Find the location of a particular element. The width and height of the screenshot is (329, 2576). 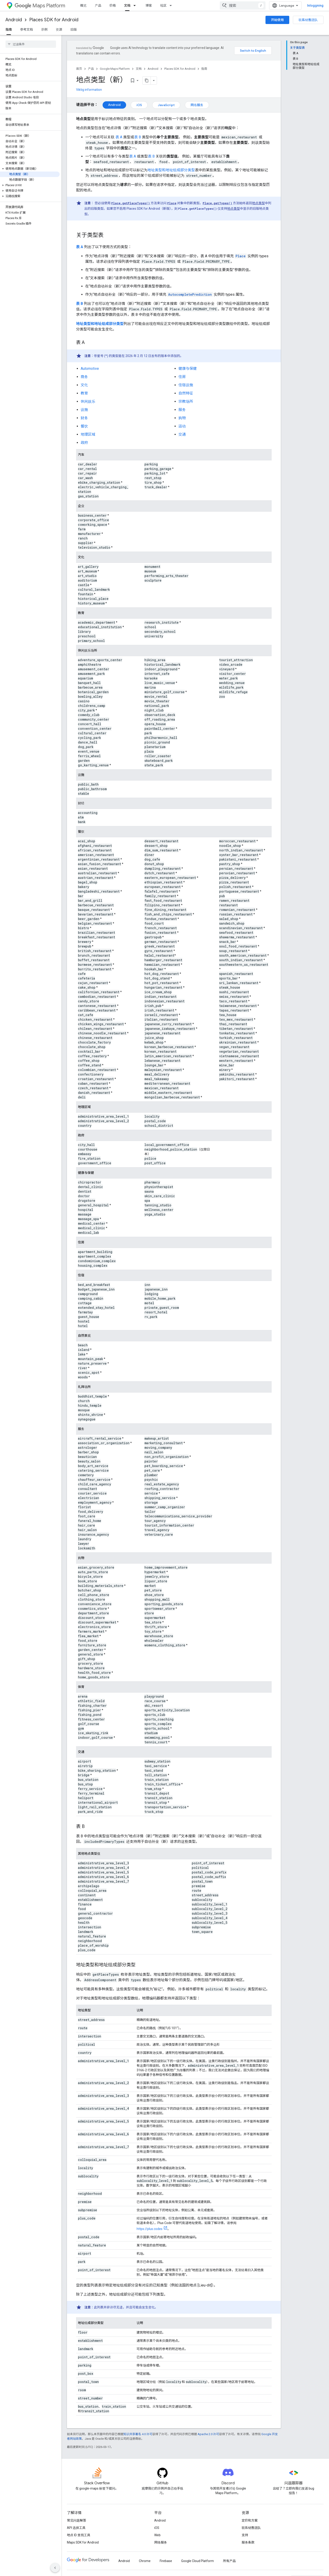

知识共享署名 4.0 许可 is located at coordinates (137, 2434).